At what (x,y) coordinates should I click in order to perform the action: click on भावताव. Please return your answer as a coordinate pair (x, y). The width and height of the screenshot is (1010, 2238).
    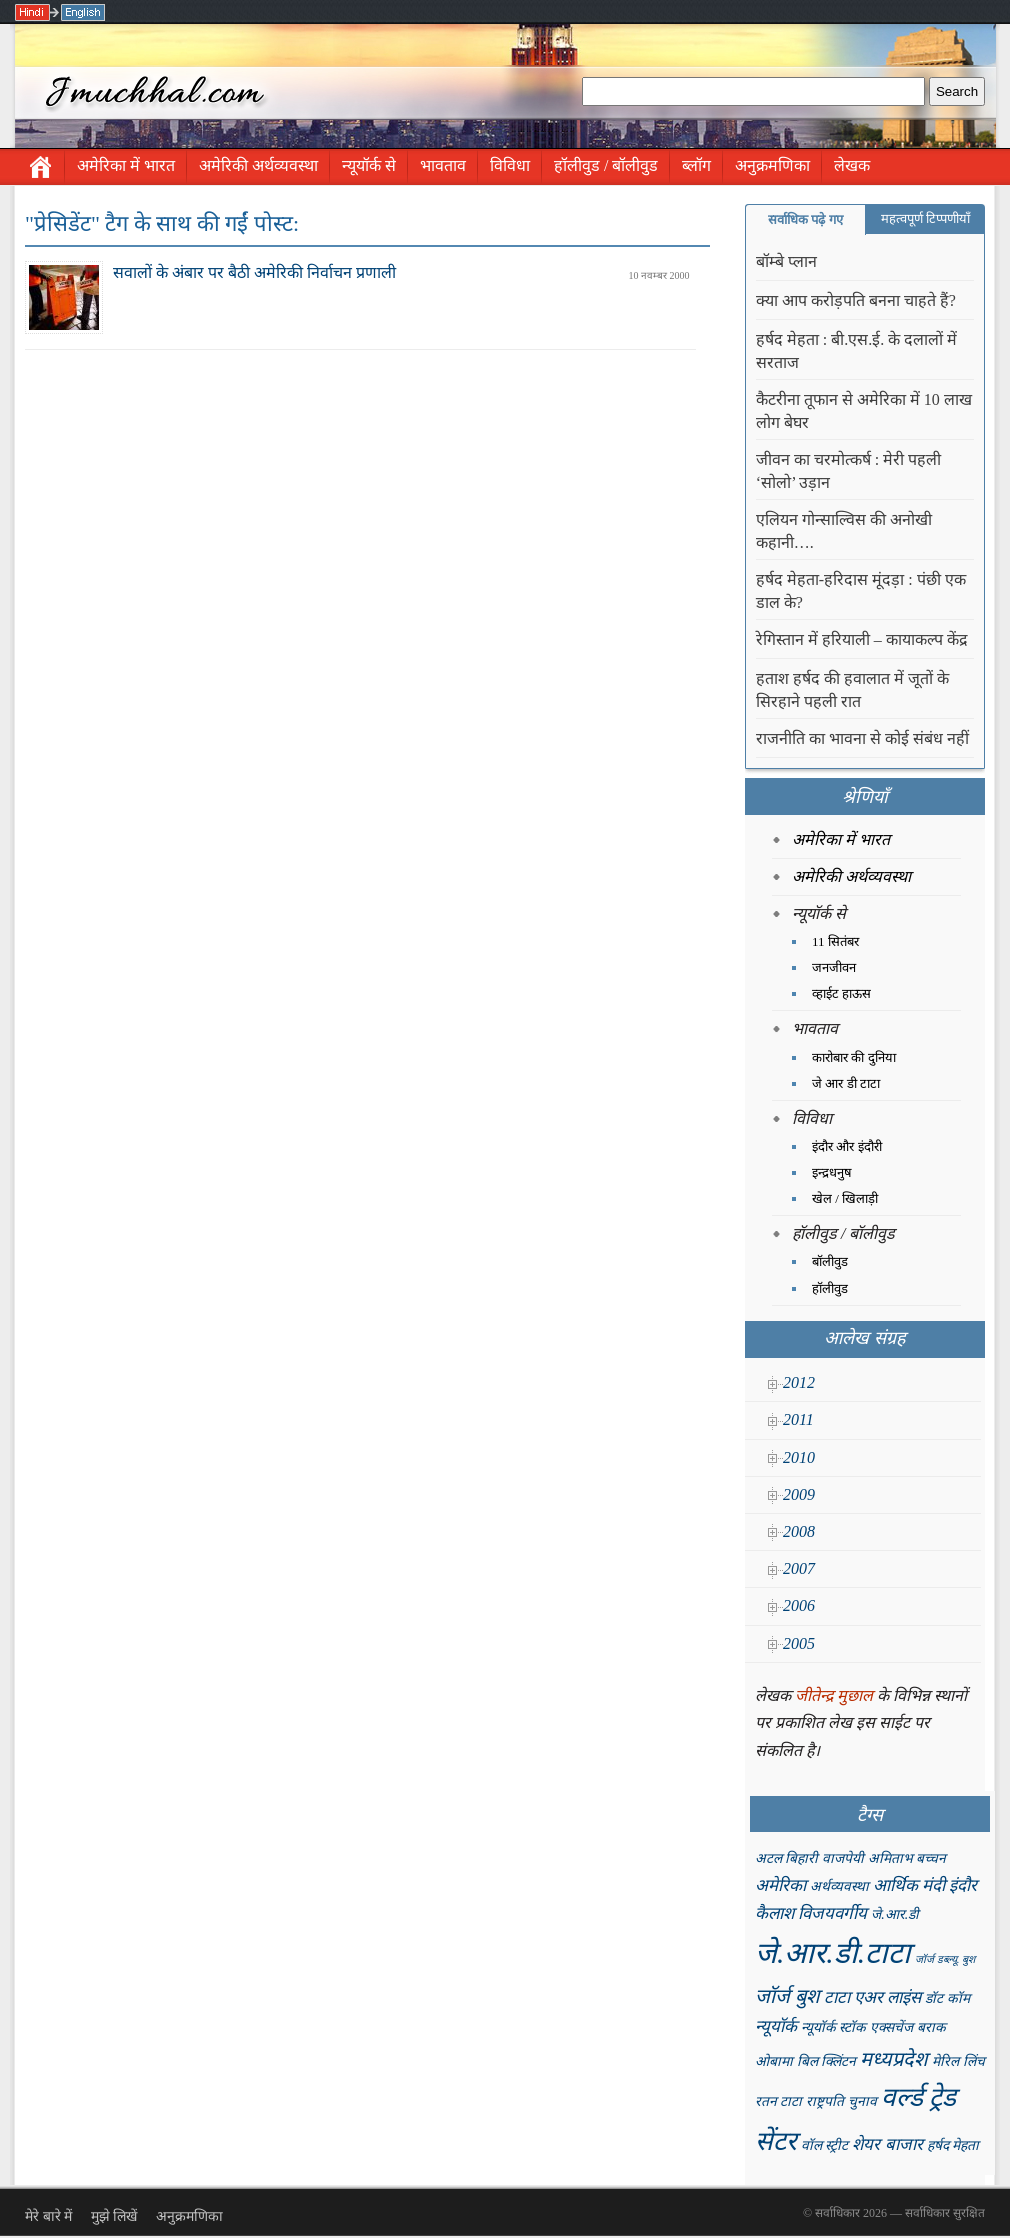
    Looking at the image, I should click on (443, 165).